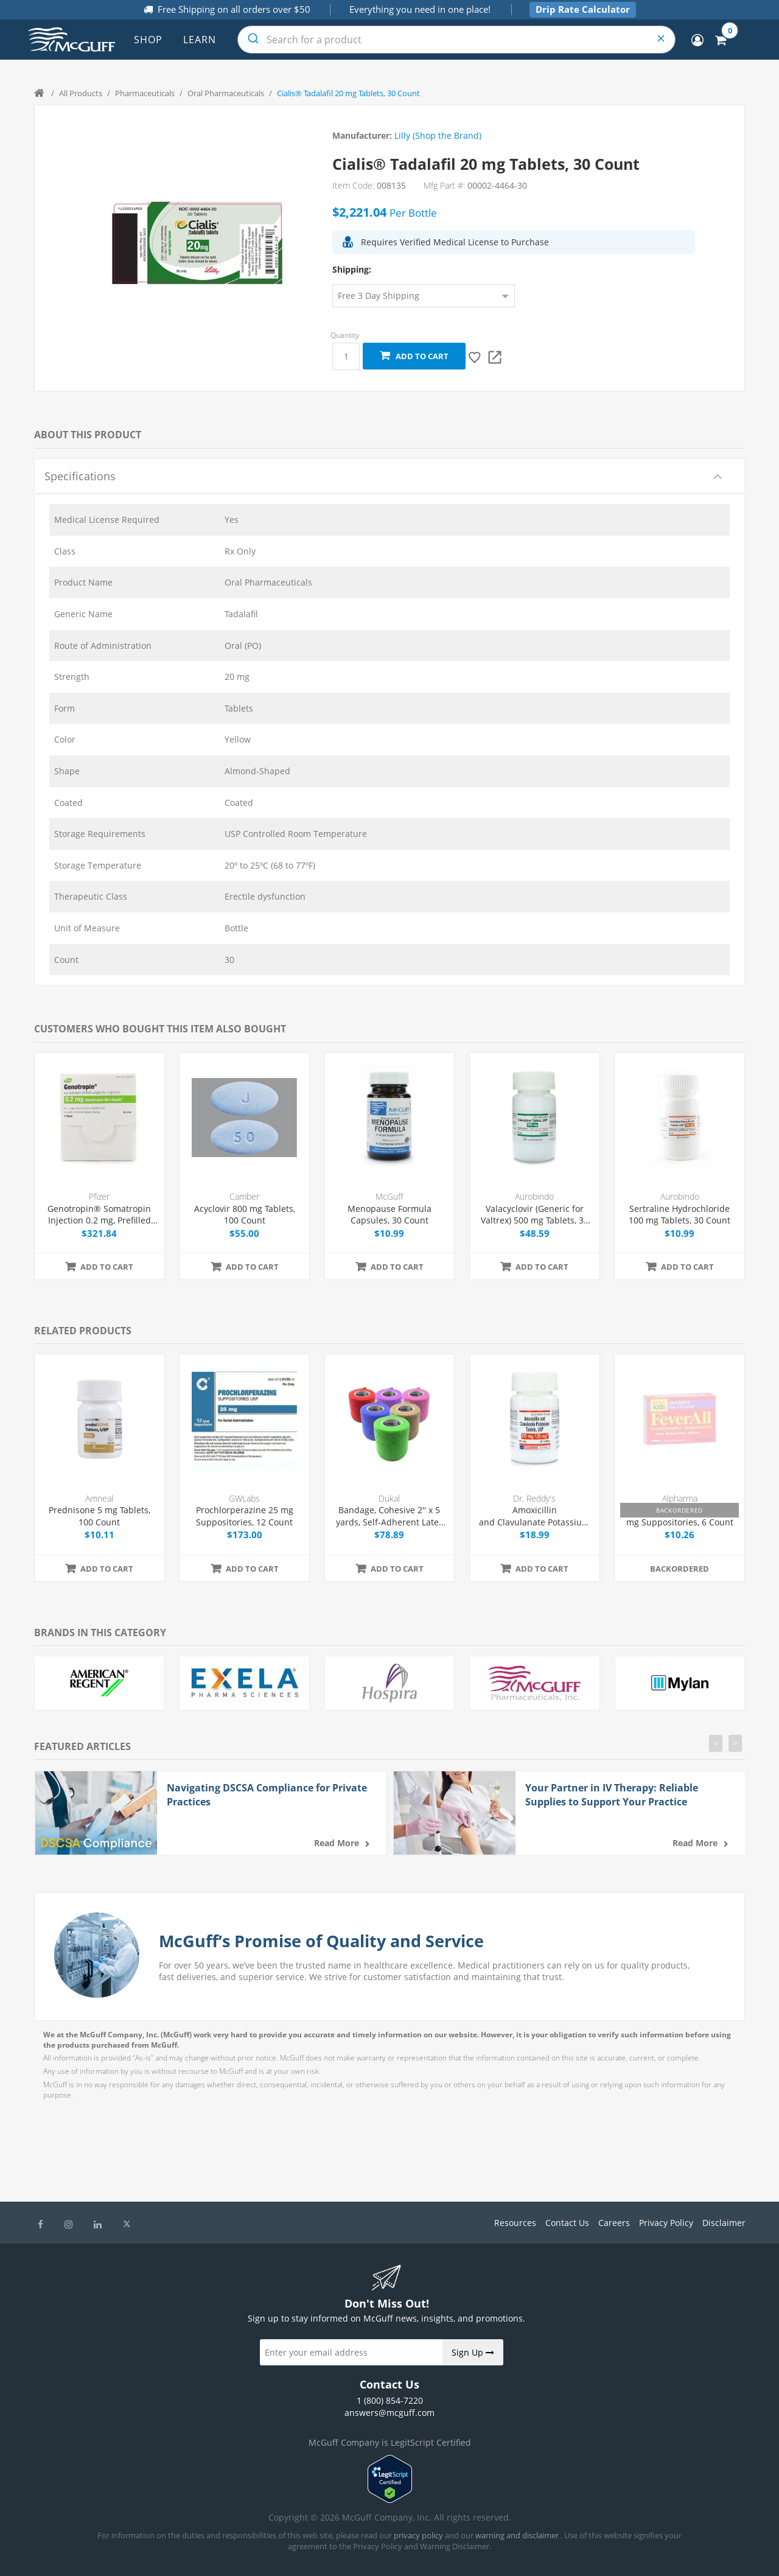 This screenshot has width=779, height=2576. Describe the element at coordinates (515, 2222) in the screenshot. I see `Resources` at that location.